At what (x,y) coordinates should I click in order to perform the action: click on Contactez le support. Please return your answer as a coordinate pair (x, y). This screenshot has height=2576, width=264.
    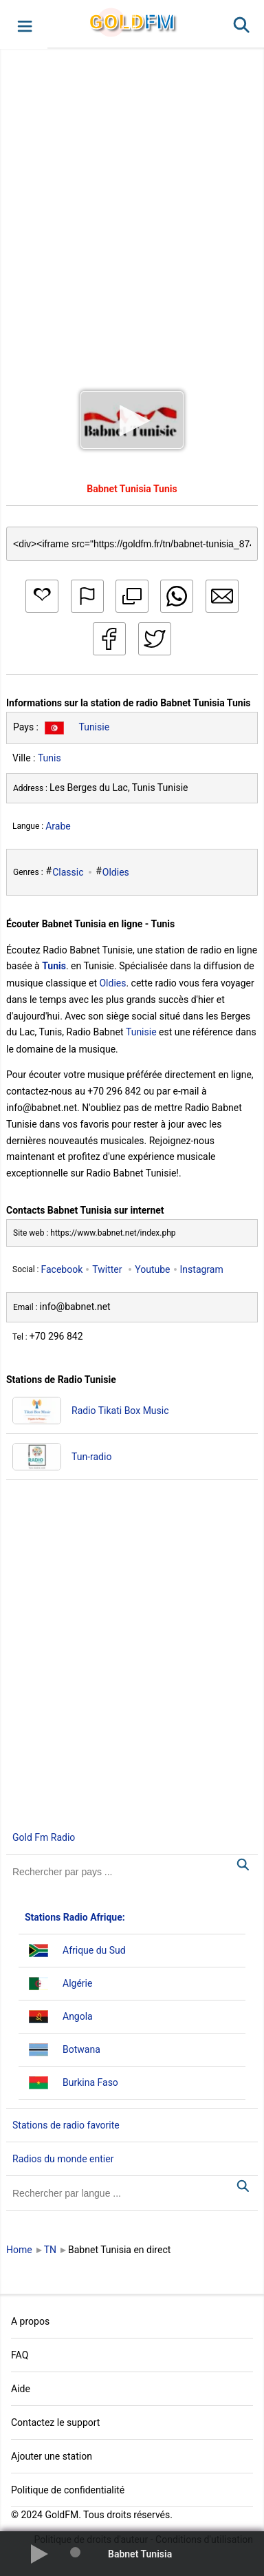
    Looking at the image, I should click on (55, 2422).